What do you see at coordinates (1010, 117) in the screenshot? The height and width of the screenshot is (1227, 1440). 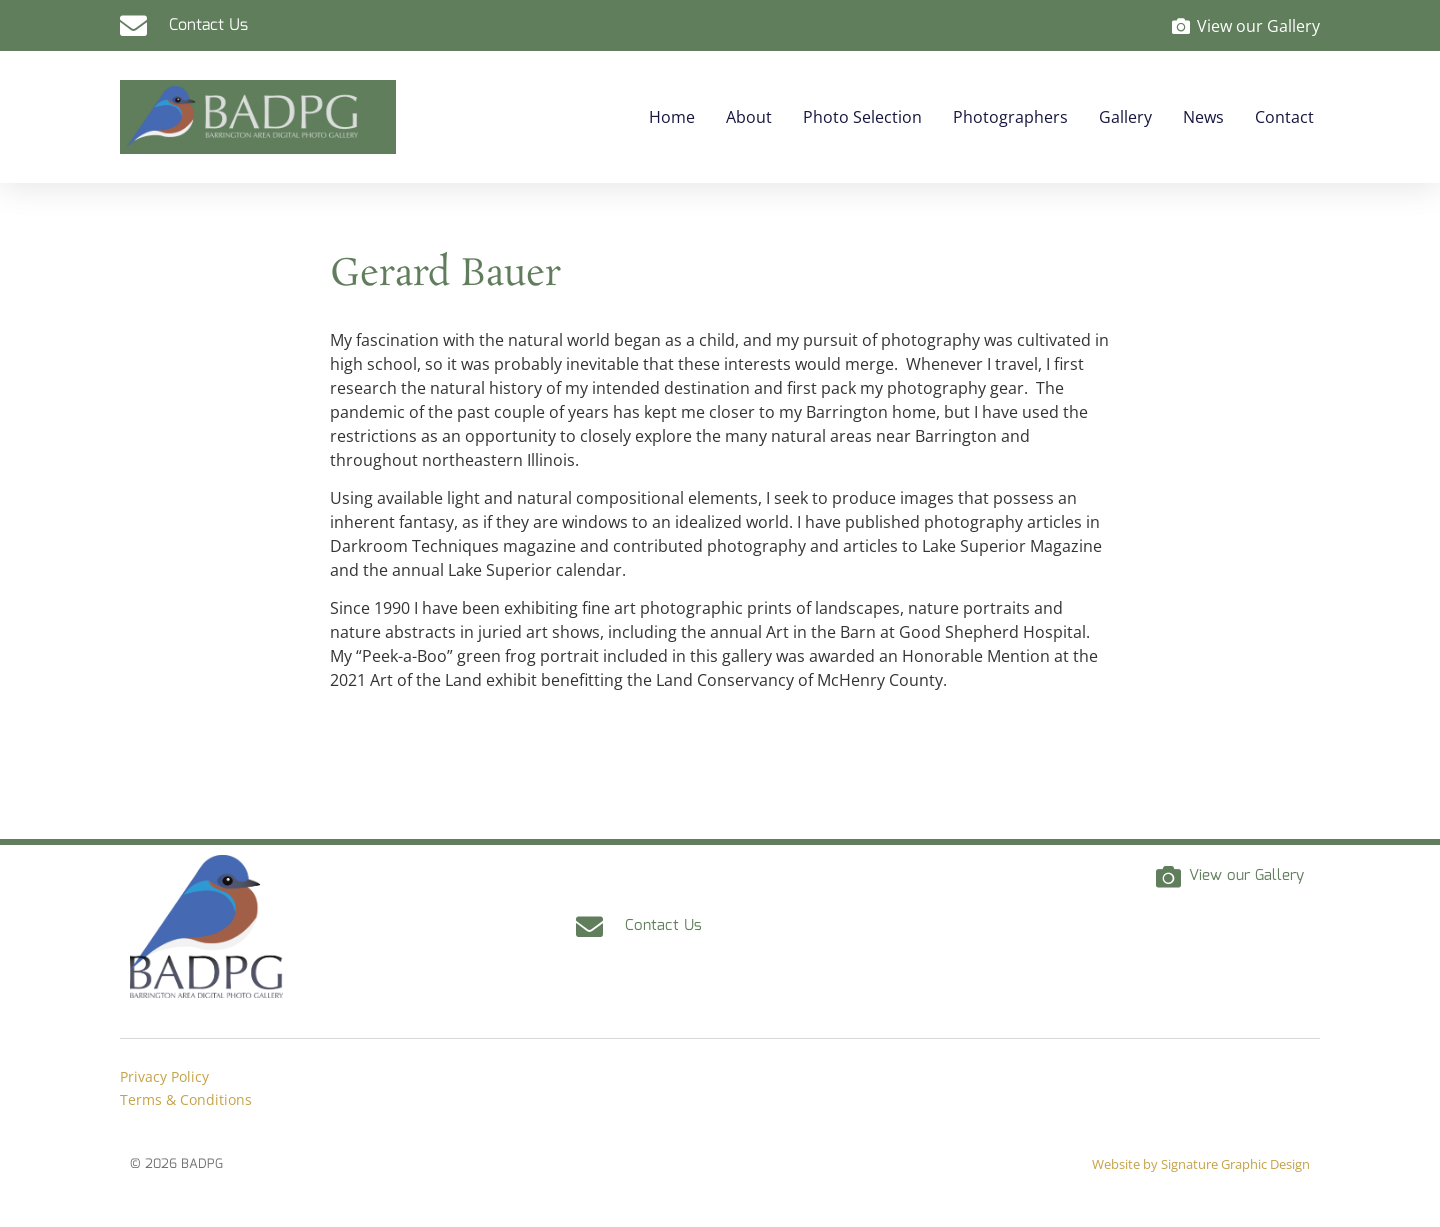 I see `Photographers` at bounding box center [1010, 117].